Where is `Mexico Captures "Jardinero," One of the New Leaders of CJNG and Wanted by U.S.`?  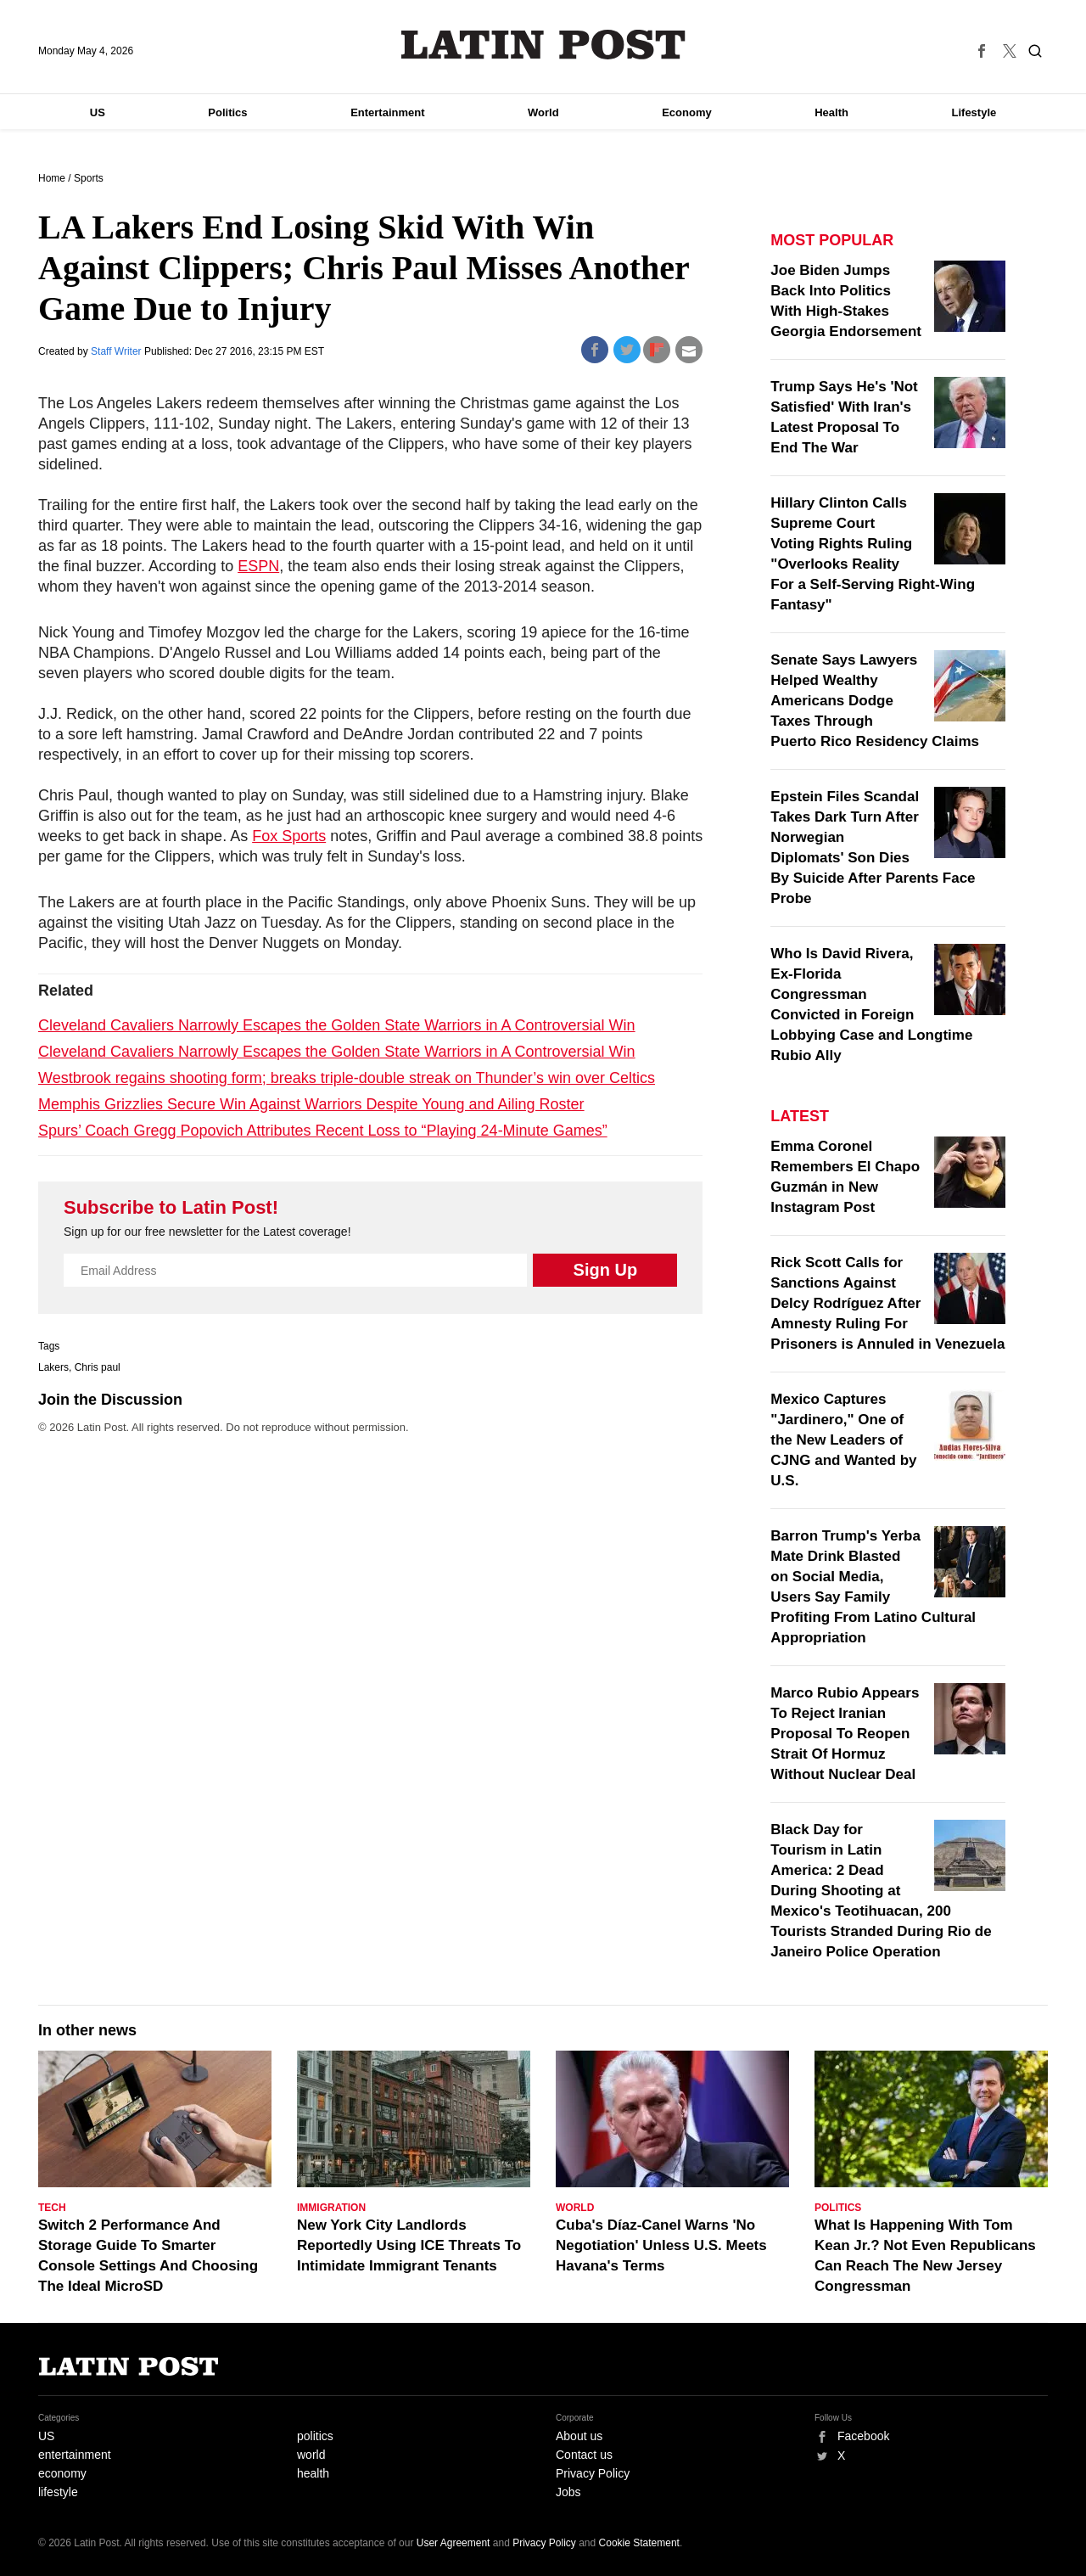 Mexico Captures "Jardinero," One of the New Leaders of CJNG and Wanted by U.S. is located at coordinates (843, 1440).